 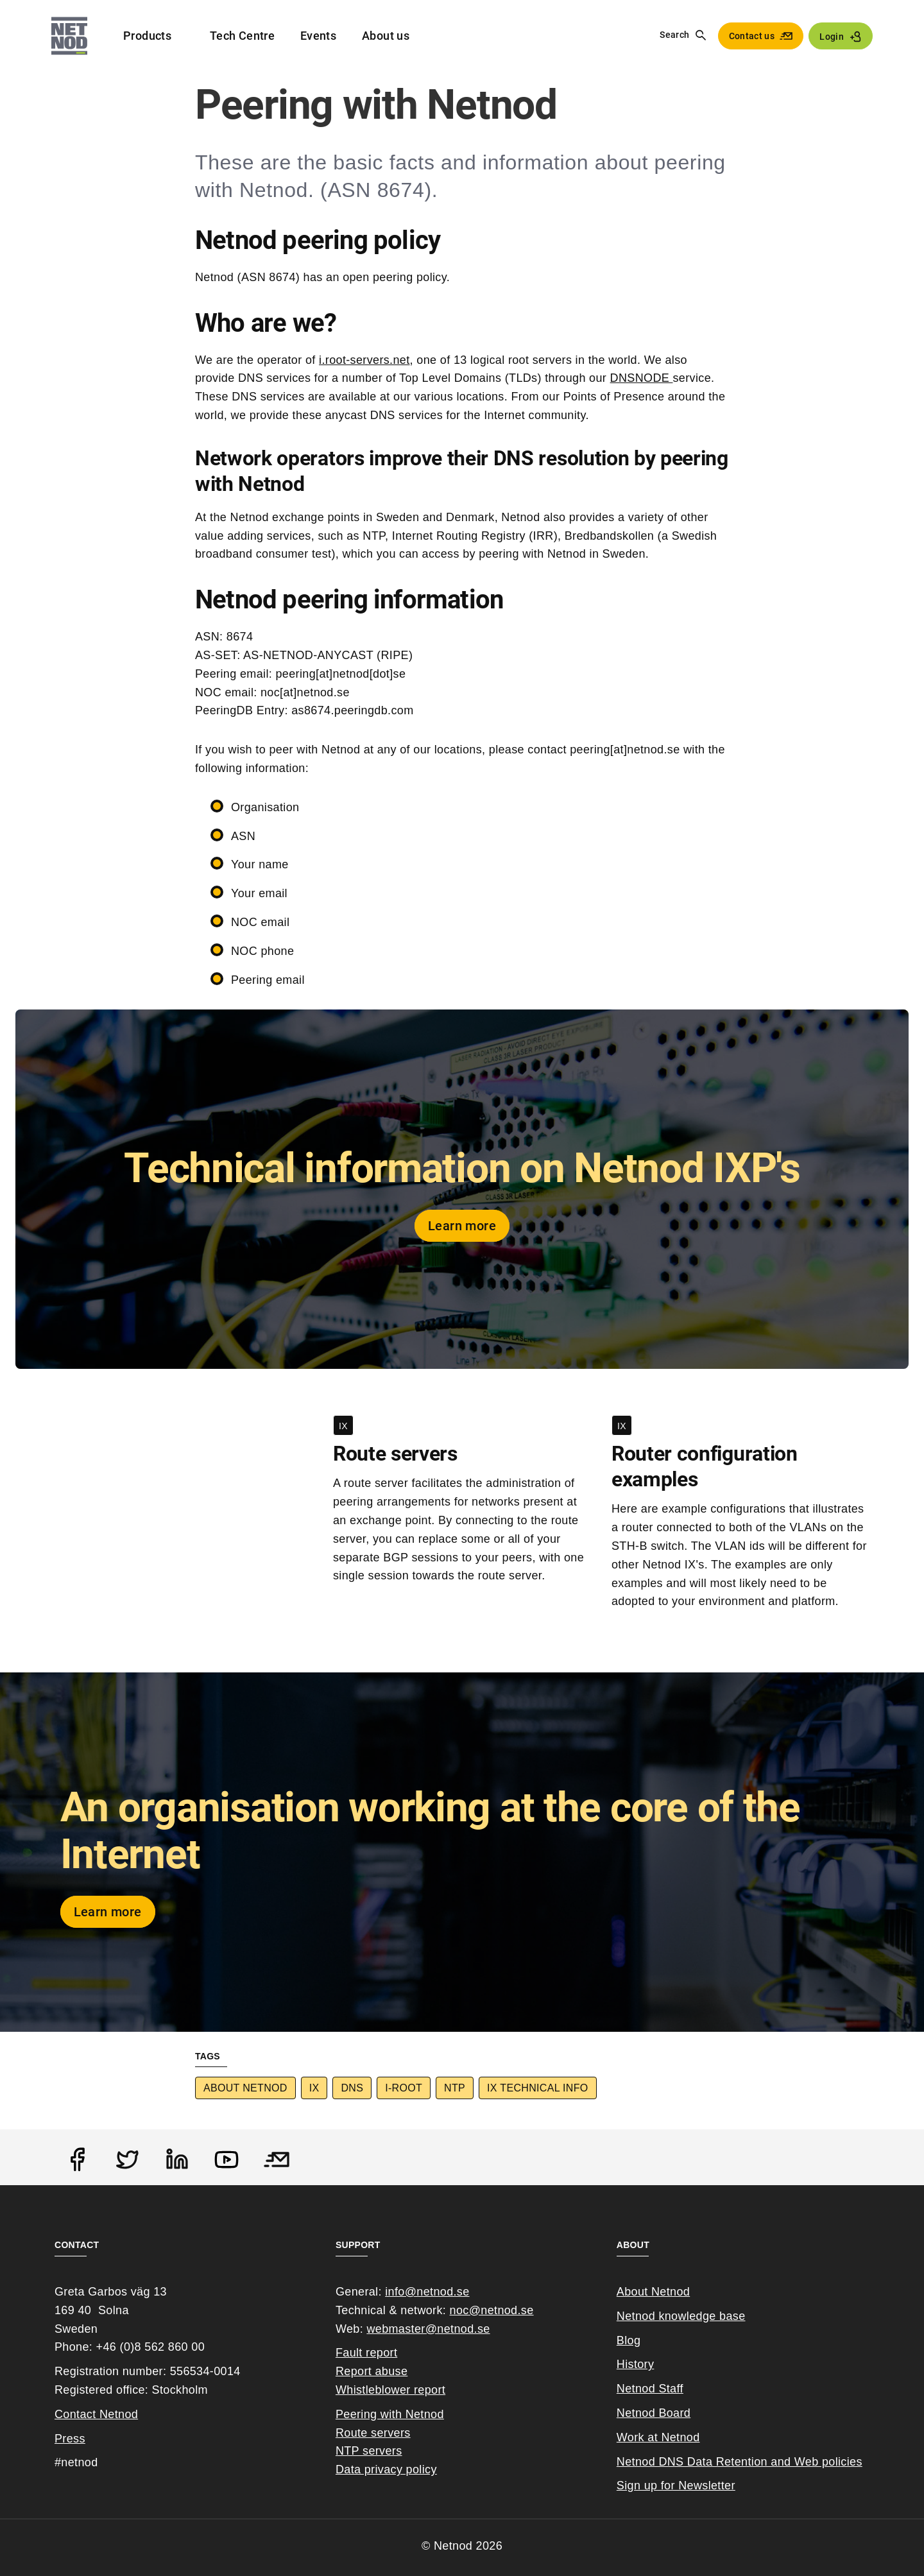 I want to click on i.root-servers.net, so click(x=364, y=360).